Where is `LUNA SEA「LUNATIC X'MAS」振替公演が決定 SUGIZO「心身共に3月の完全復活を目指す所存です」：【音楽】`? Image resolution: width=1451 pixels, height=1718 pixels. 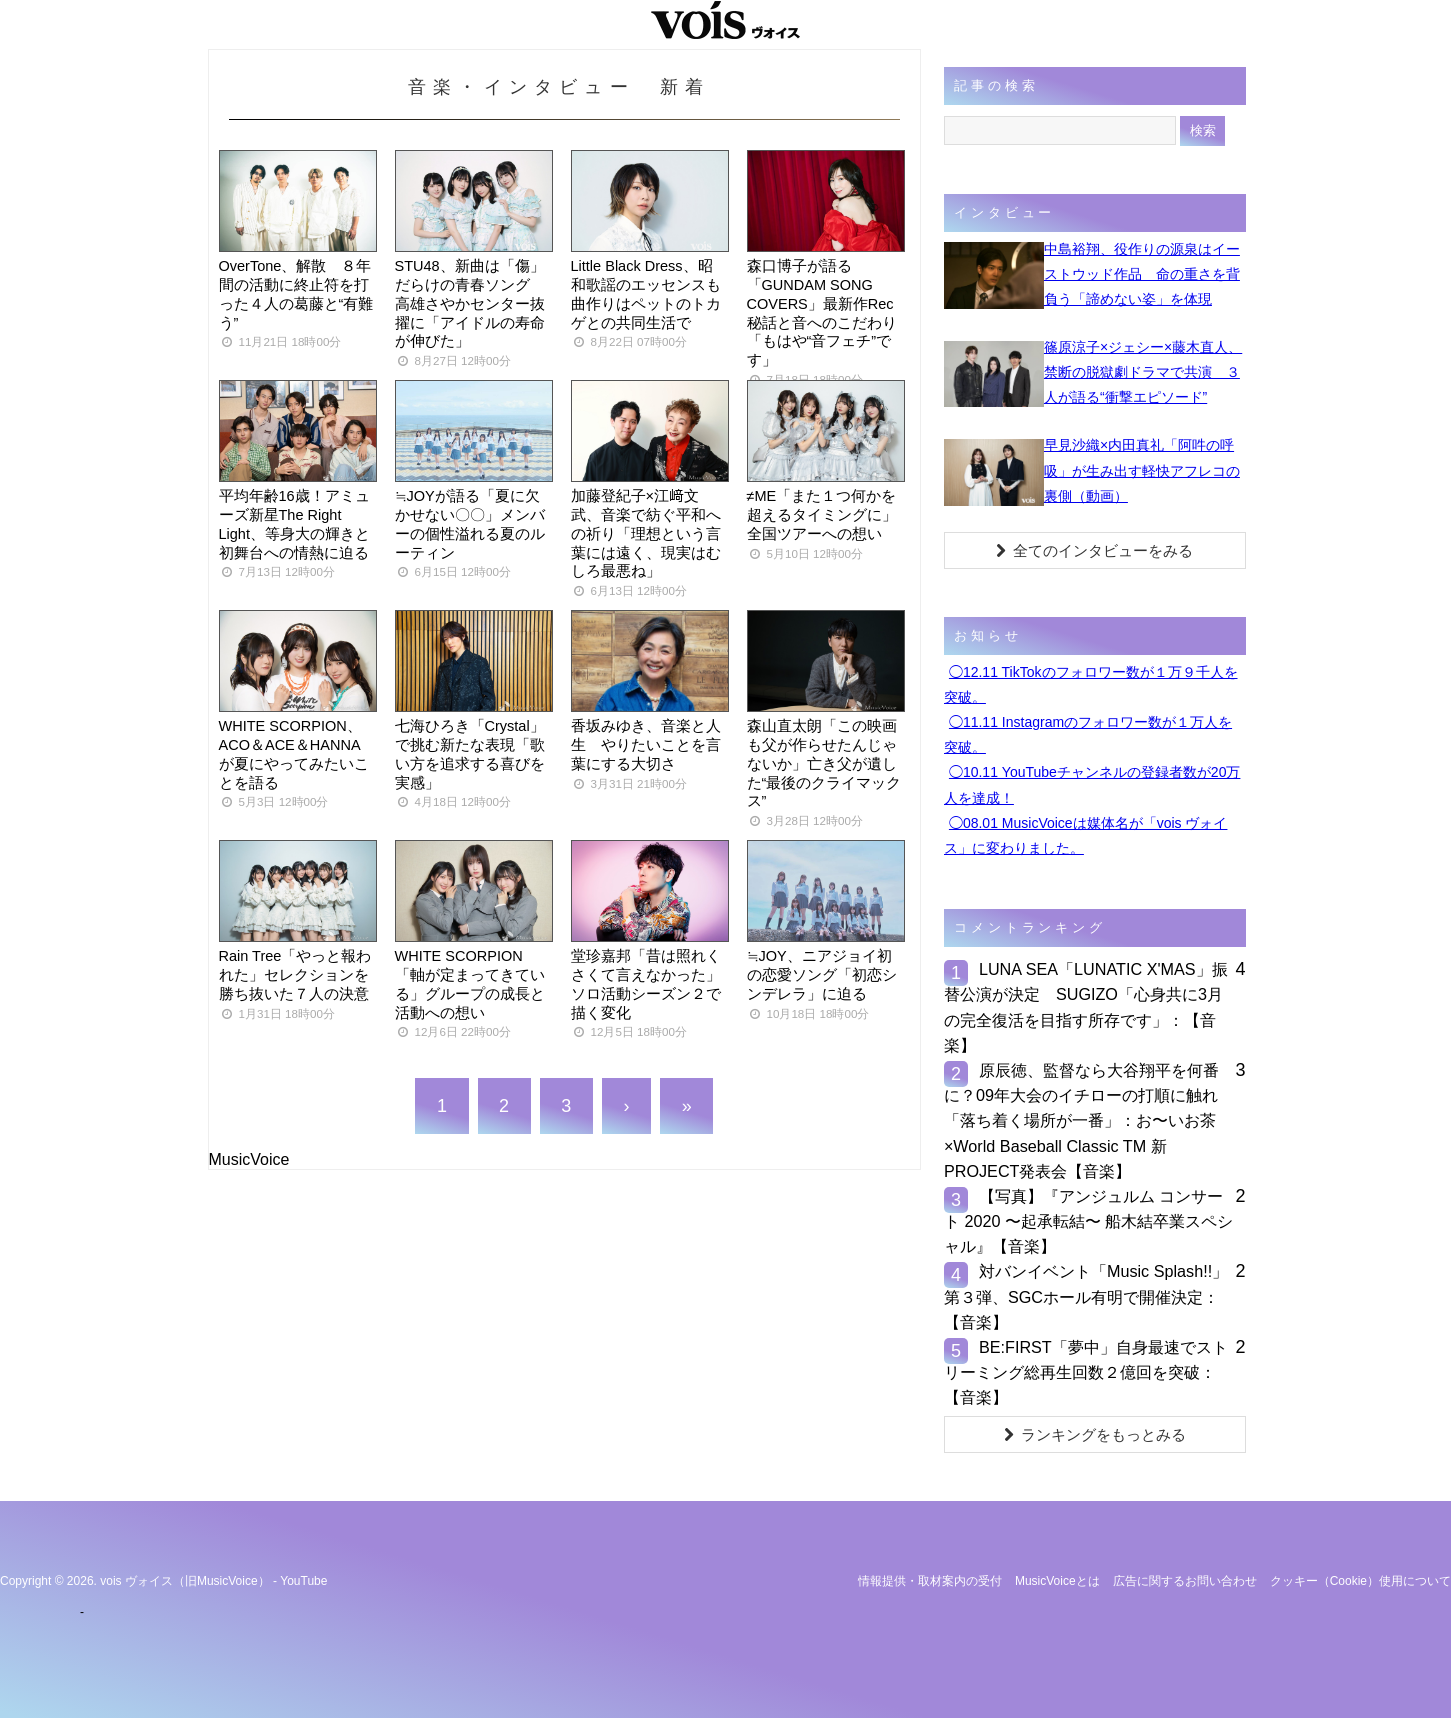
LUNA SEA「LUNATIC X'MAS」振替公演が決定 SUGIZO「心身共に3月の完全復活を目指す所存です」：【音楽】 is located at coordinates (1086, 1007).